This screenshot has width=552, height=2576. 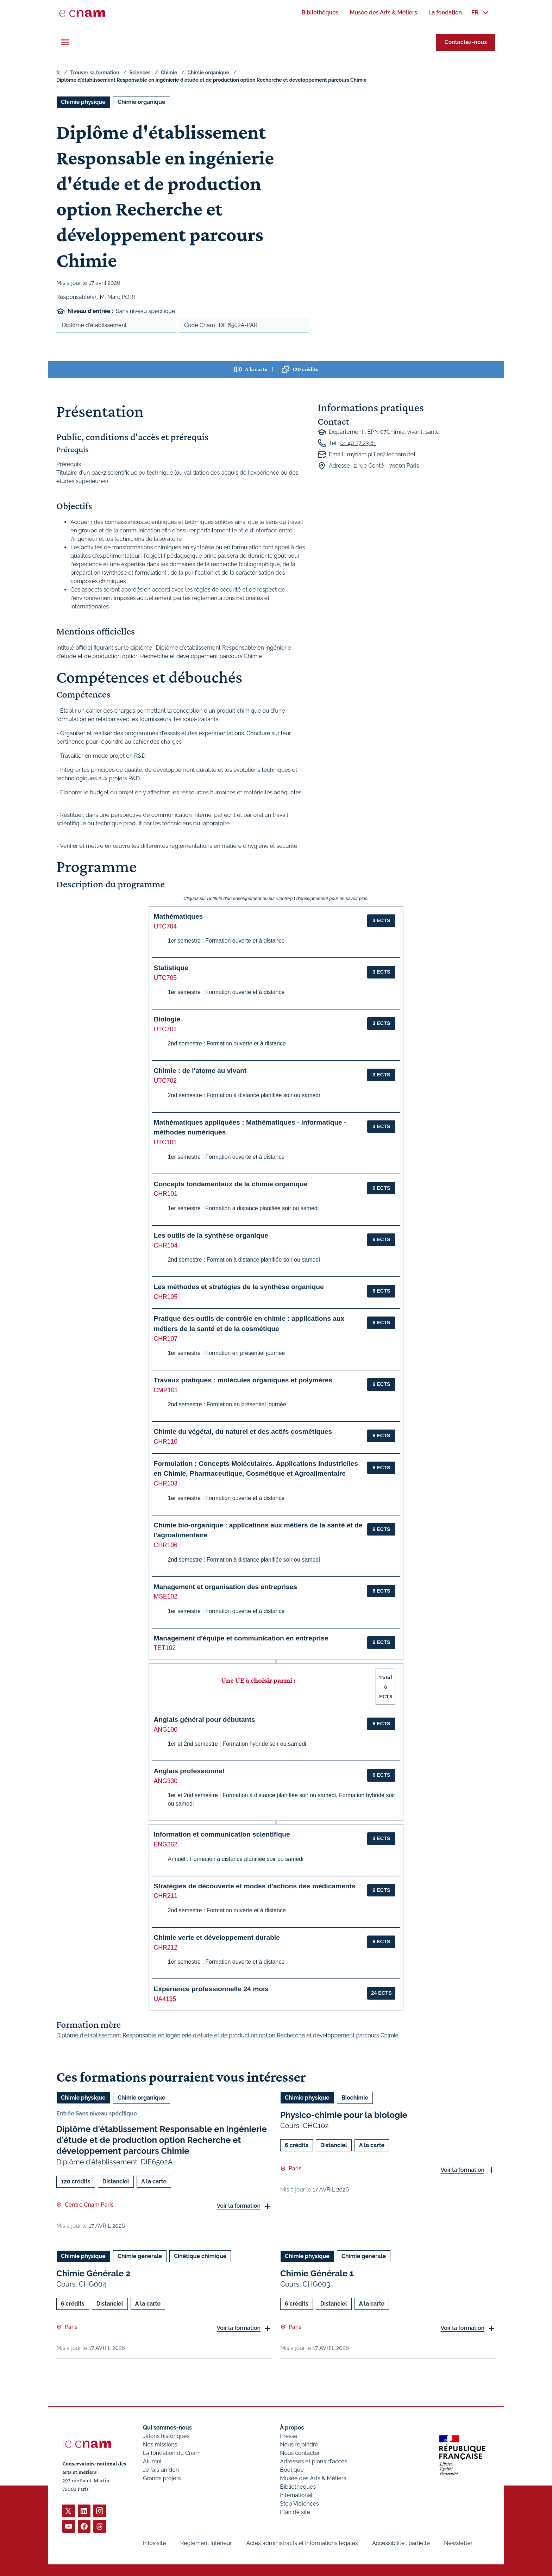 I want to click on 01 40 27 23 81, so click(x=358, y=443).